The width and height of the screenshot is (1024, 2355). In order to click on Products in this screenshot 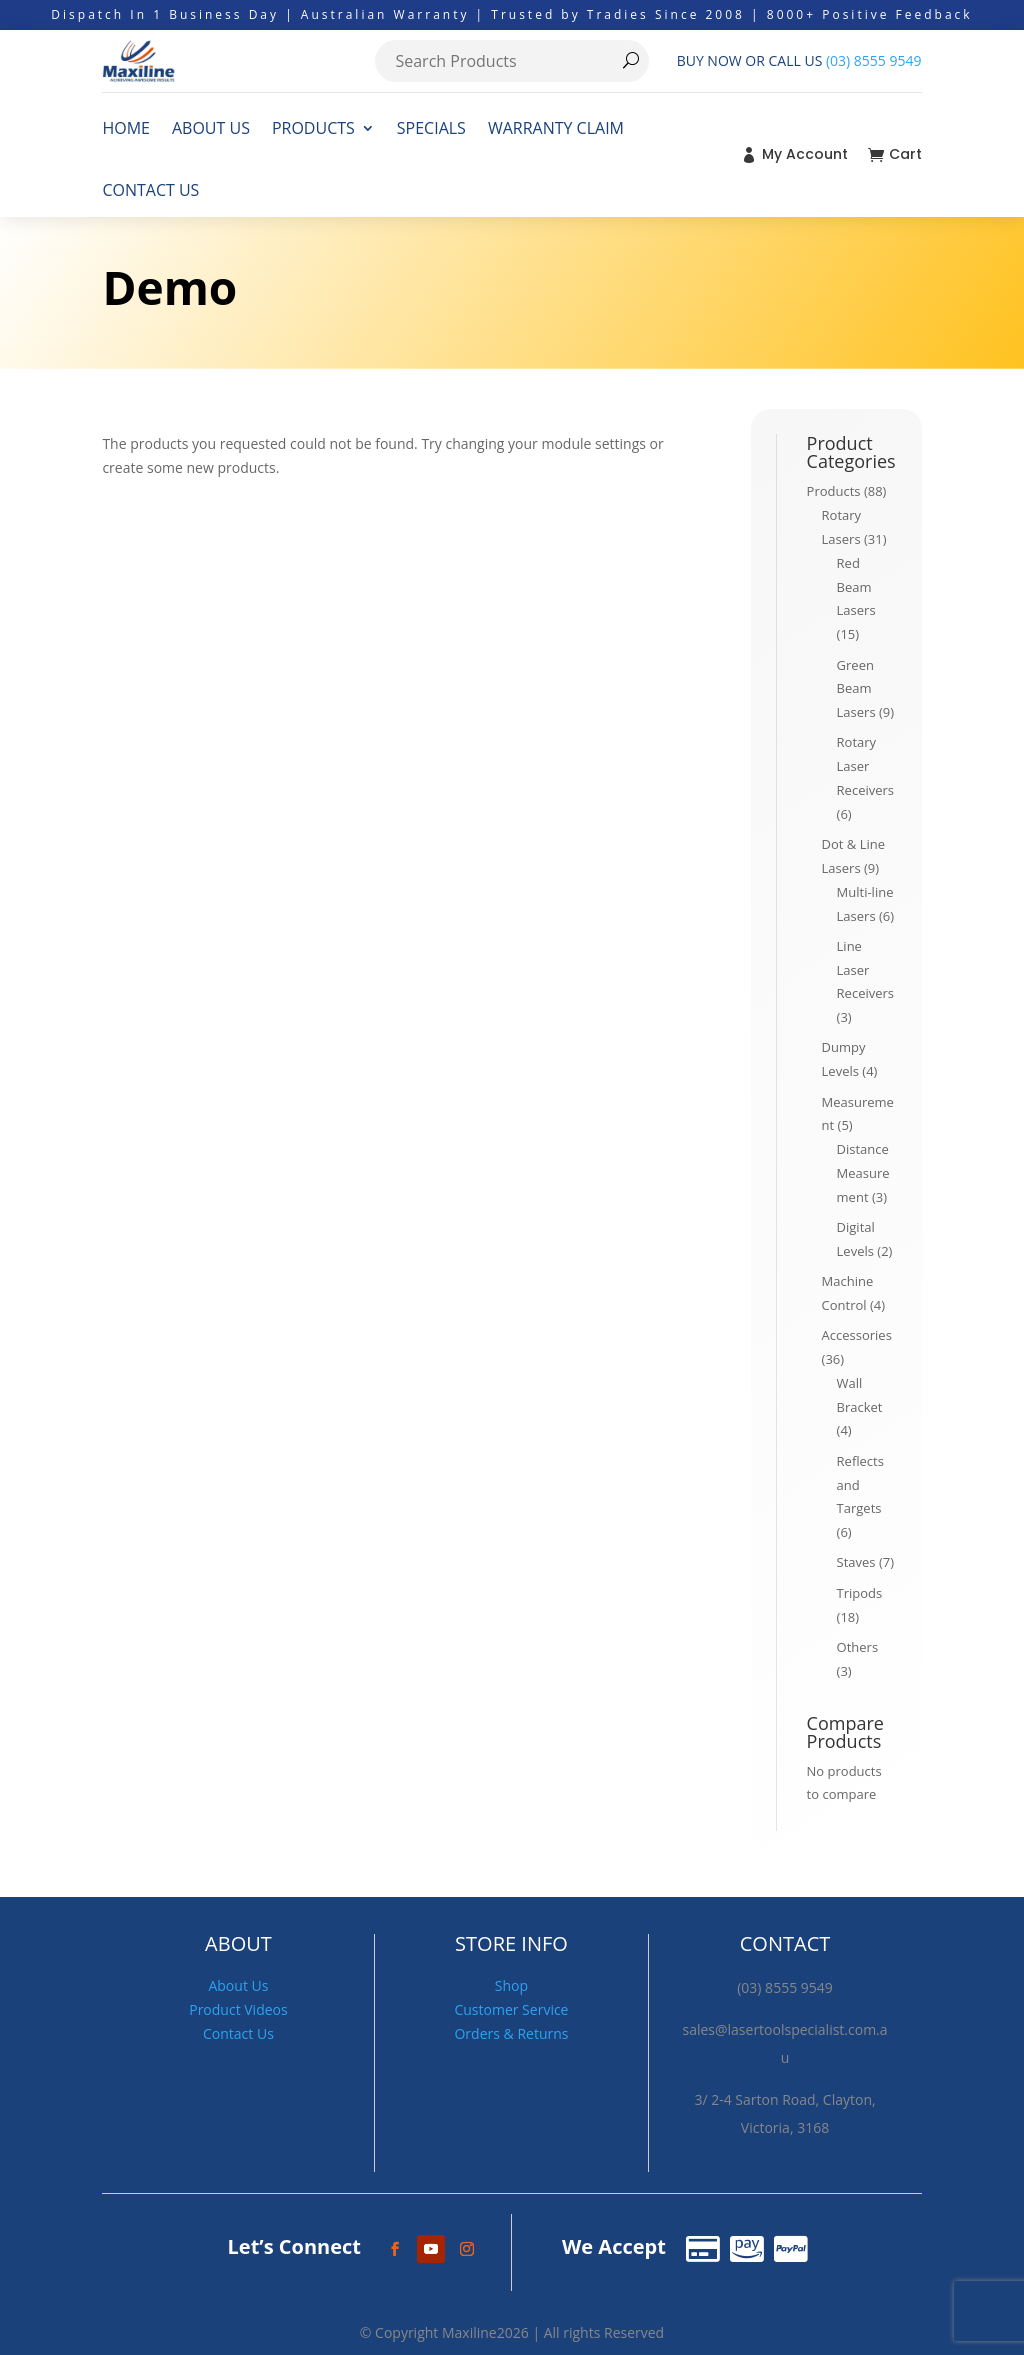, I will do `click(834, 491)`.